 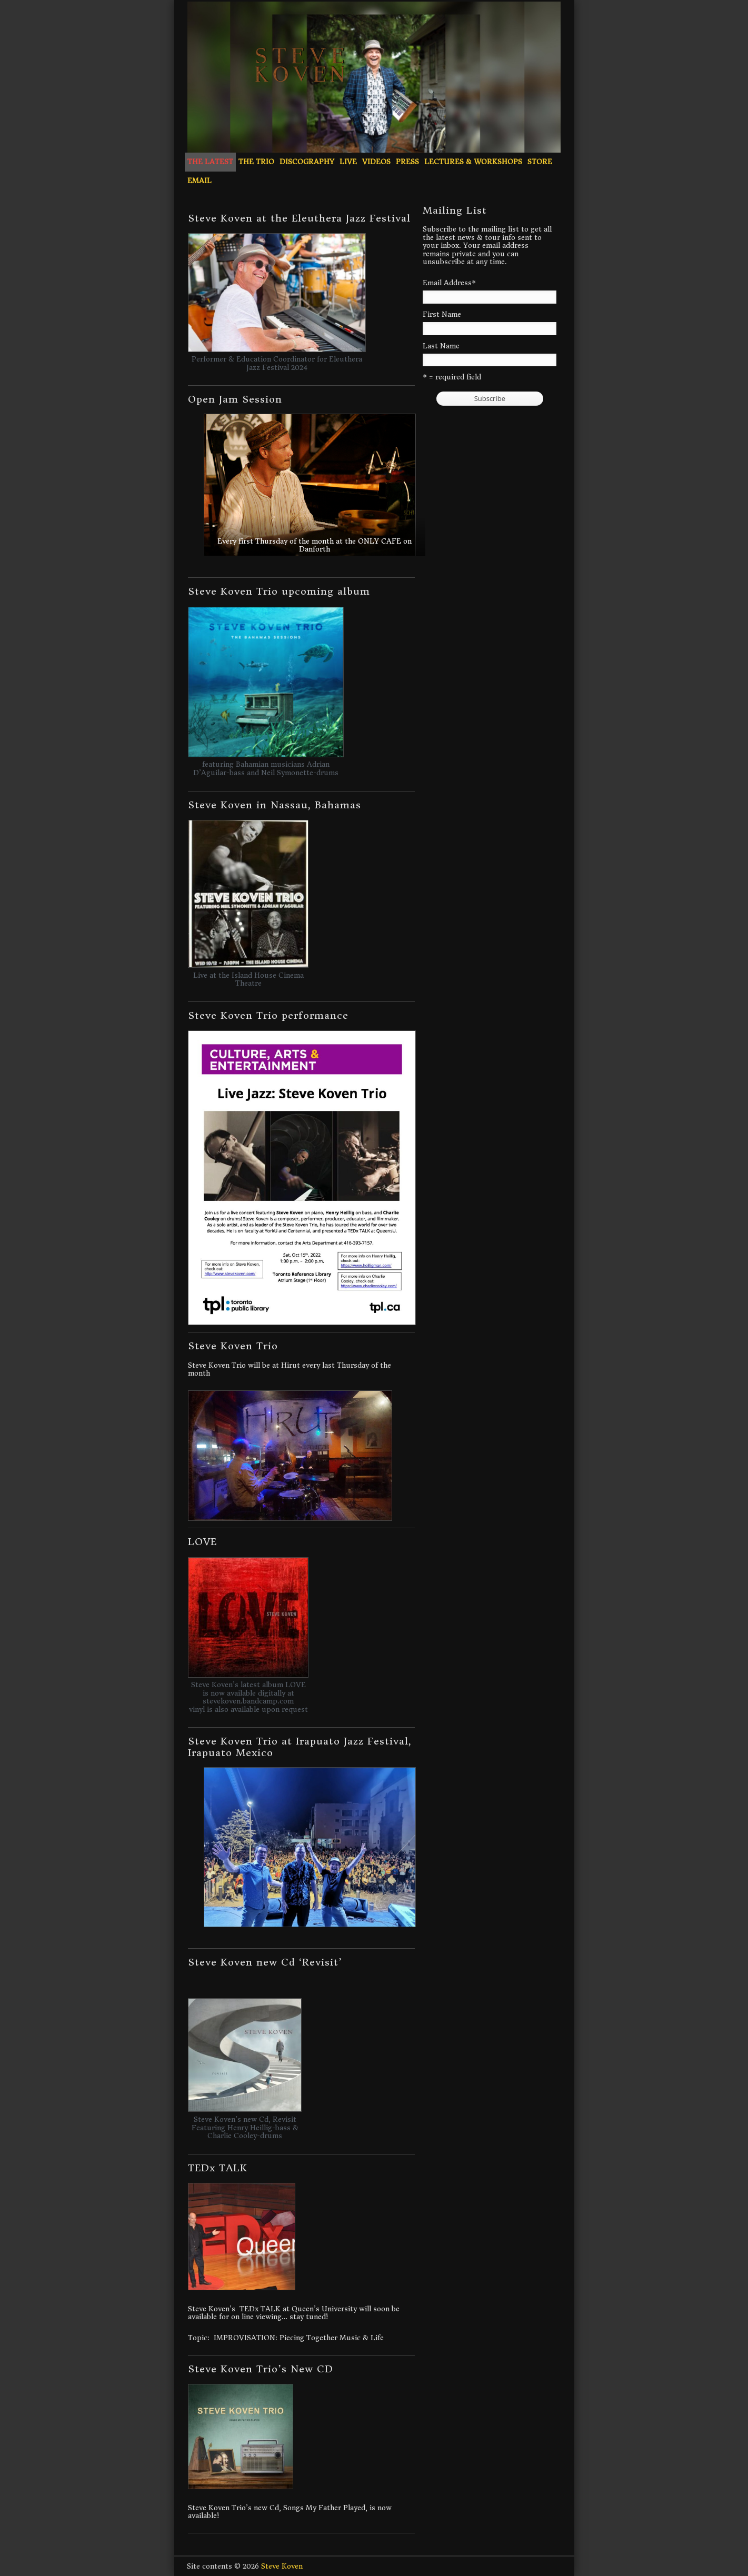 I want to click on Steve Koven, so click(x=282, y=2566).